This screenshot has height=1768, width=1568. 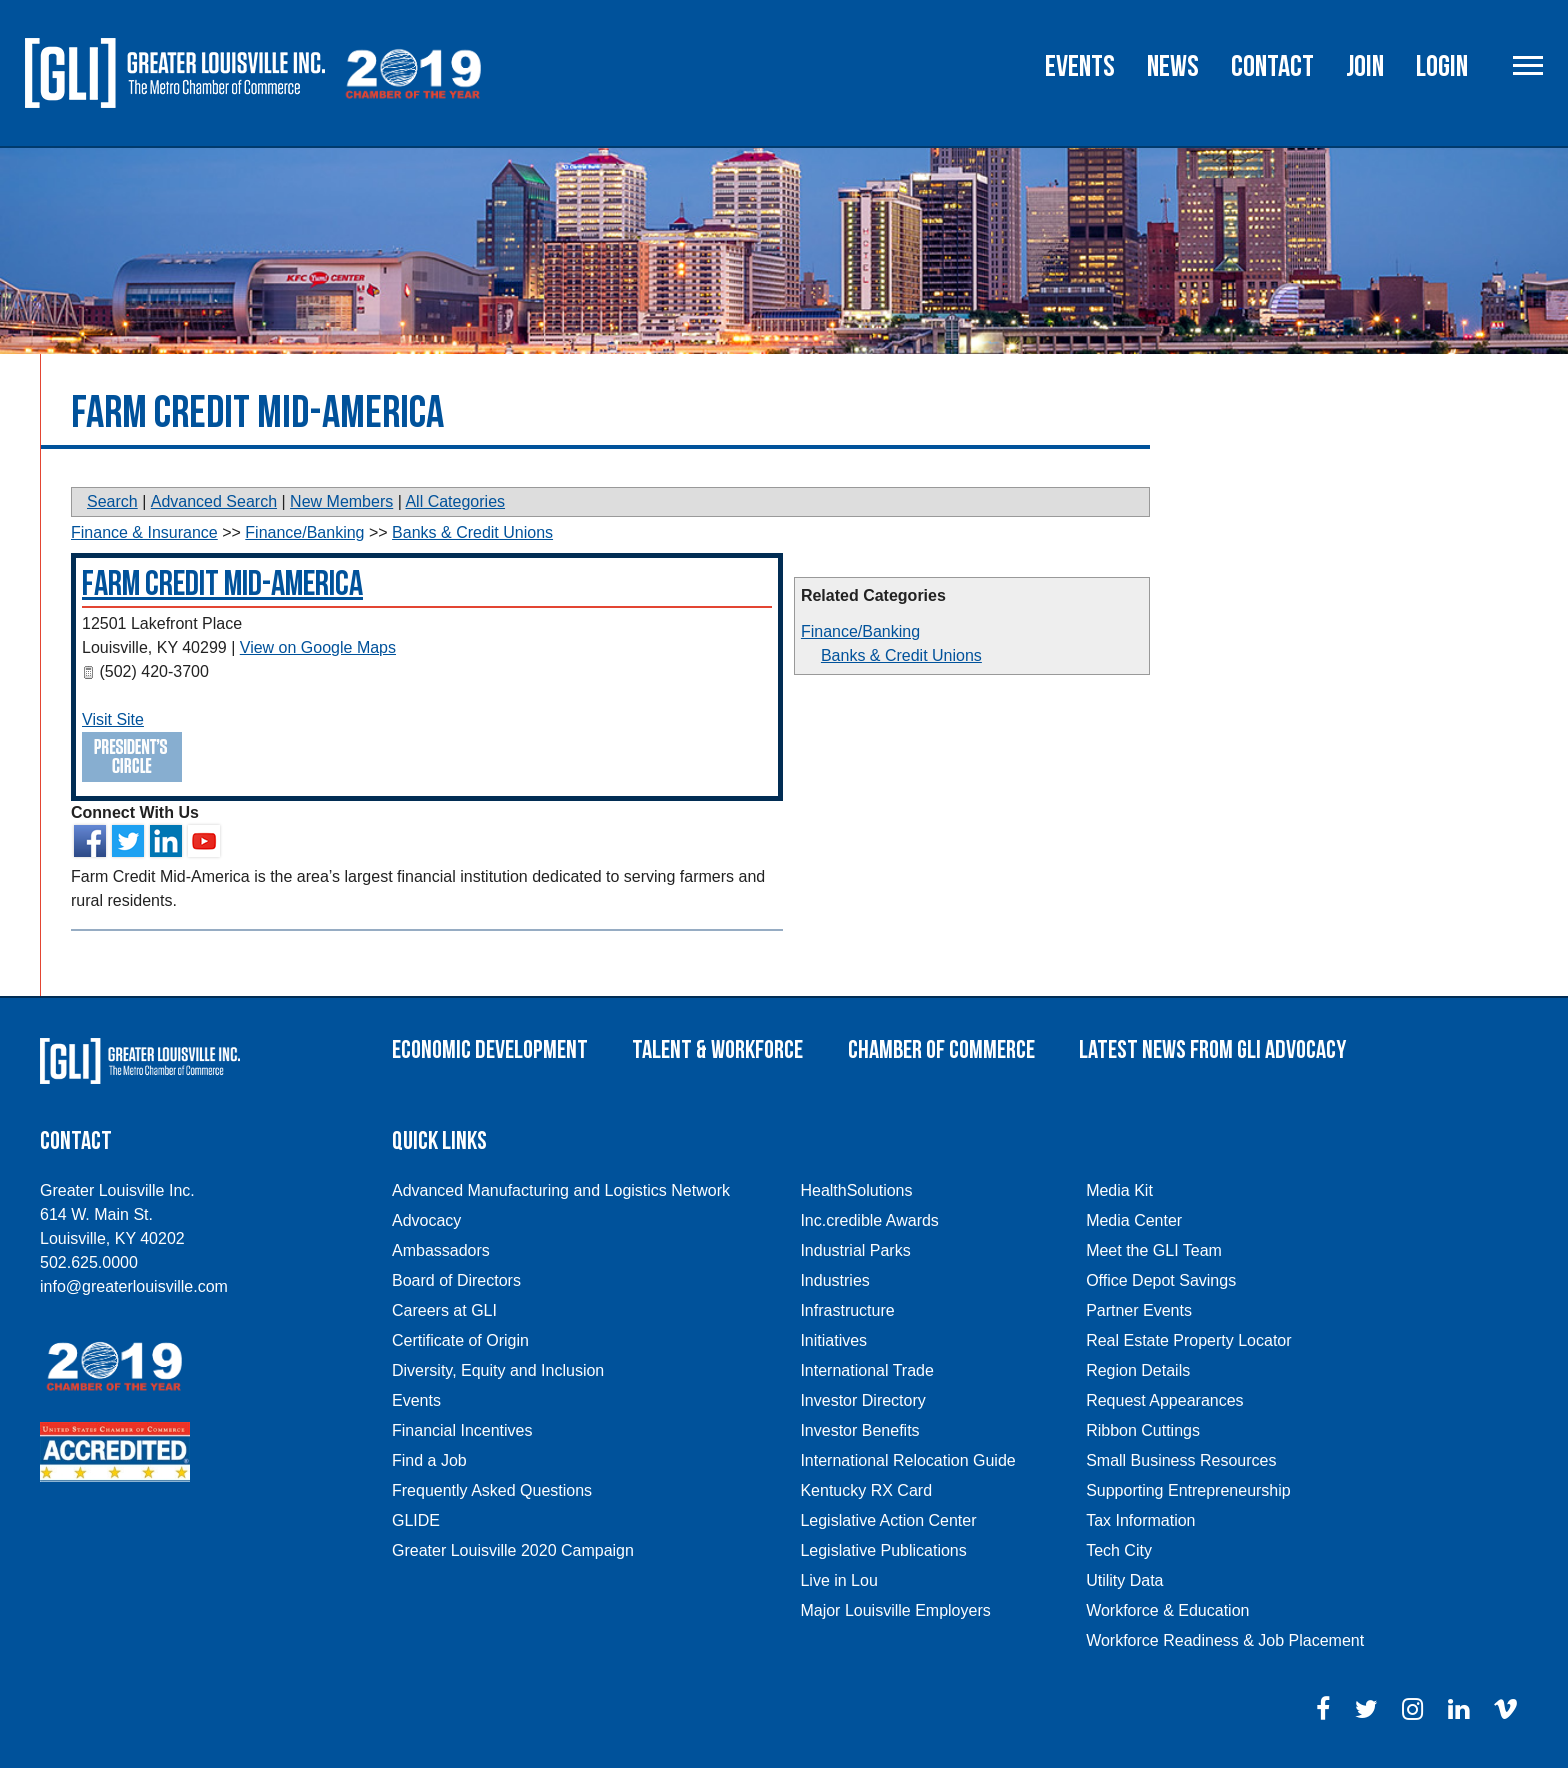 I want to click on International Trade, so click(x=866, y=1370).